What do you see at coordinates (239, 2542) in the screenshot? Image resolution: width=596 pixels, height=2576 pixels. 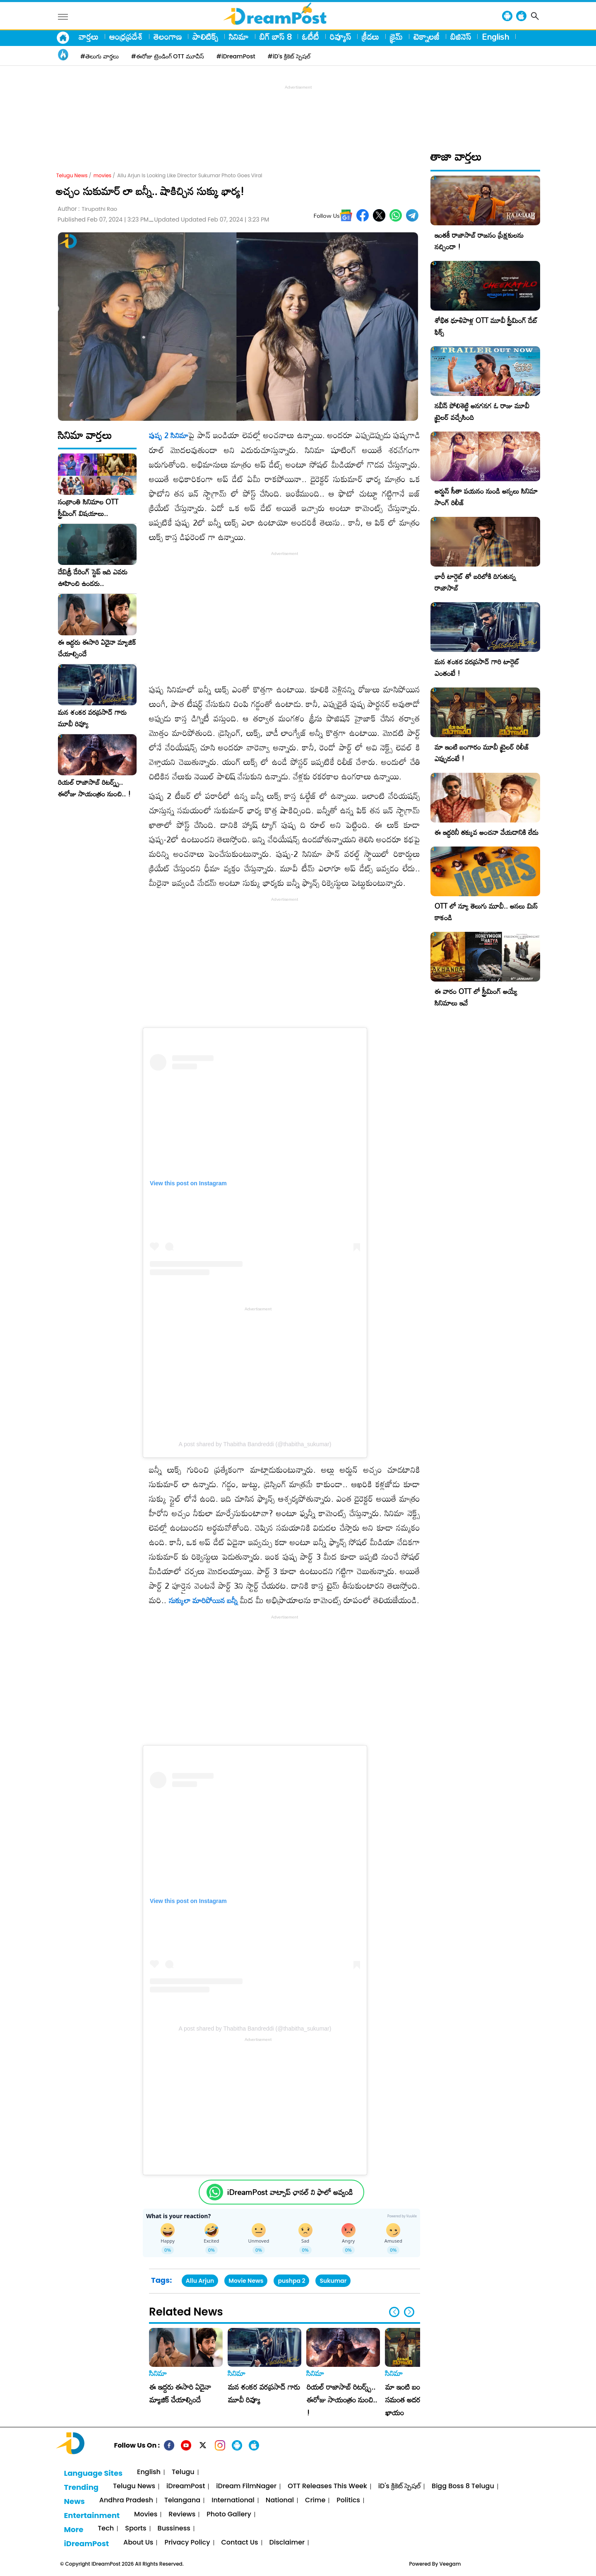 I see `Contact Us` at bounding box center [239, 2542].